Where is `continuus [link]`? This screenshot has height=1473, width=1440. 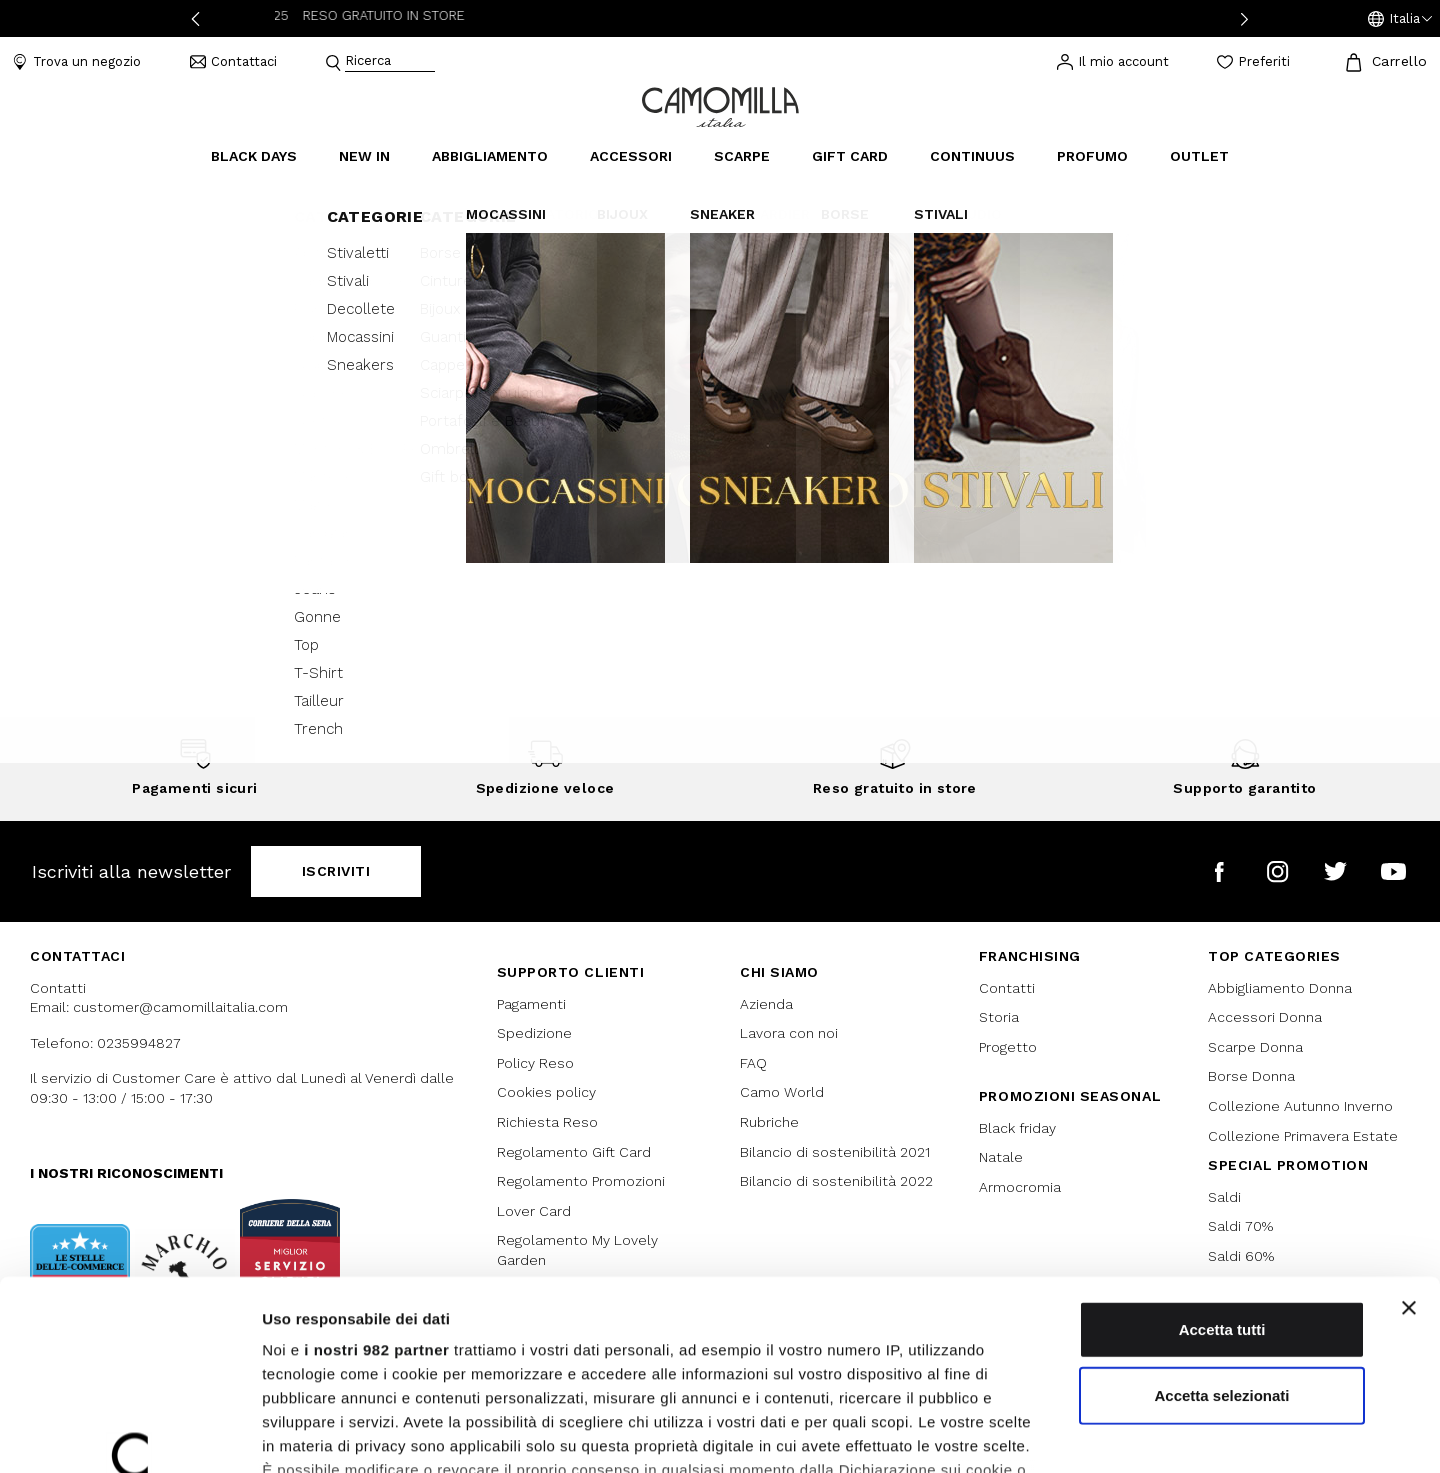 continuus [link] is located at coordinates (972, 156).